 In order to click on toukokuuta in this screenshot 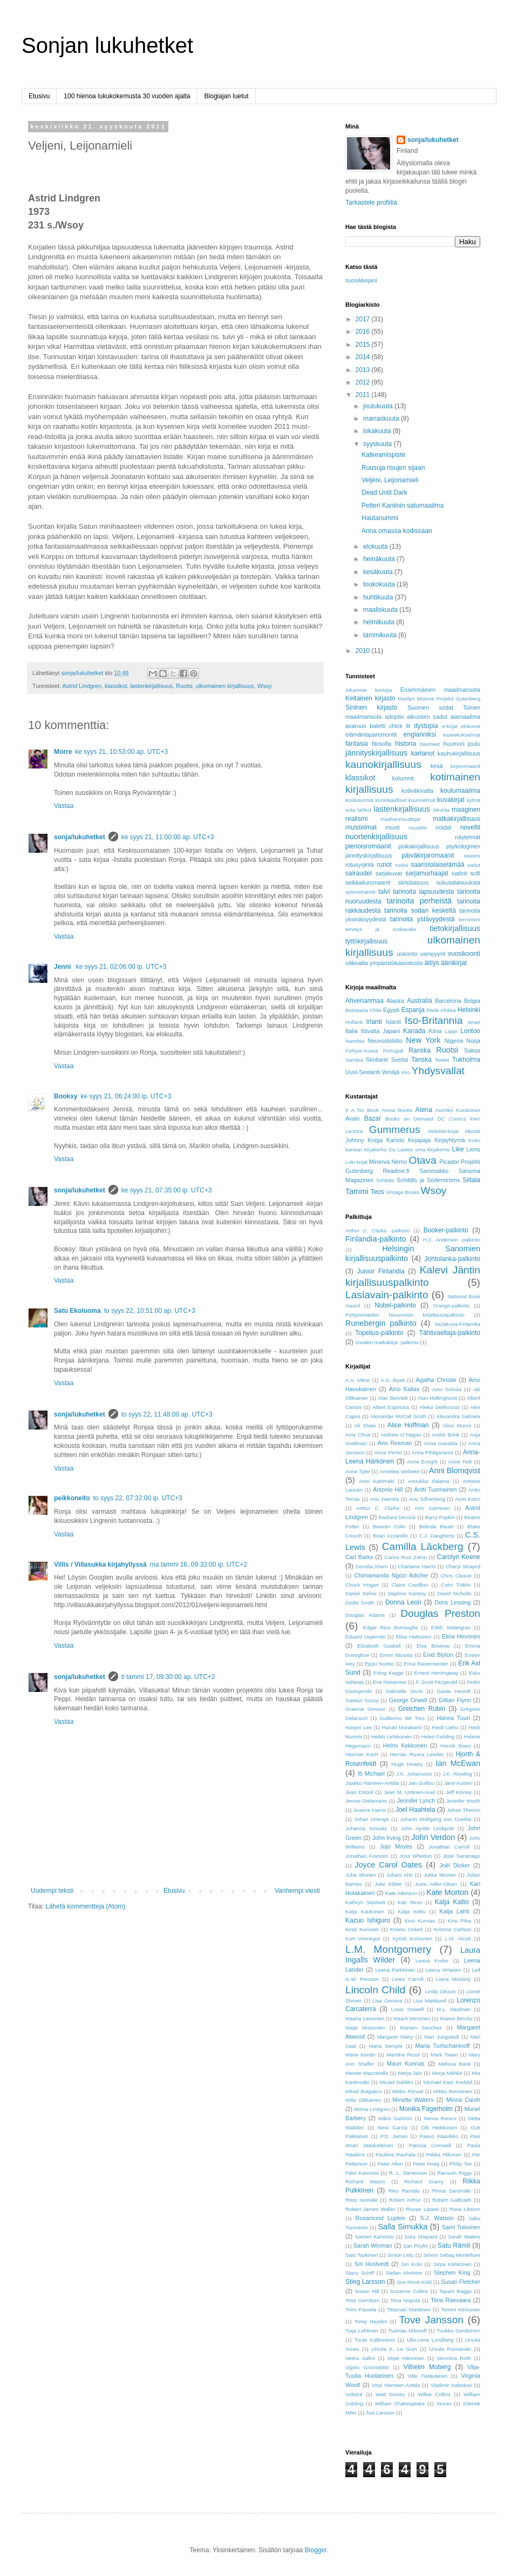, I will do `click(380, 584)`.